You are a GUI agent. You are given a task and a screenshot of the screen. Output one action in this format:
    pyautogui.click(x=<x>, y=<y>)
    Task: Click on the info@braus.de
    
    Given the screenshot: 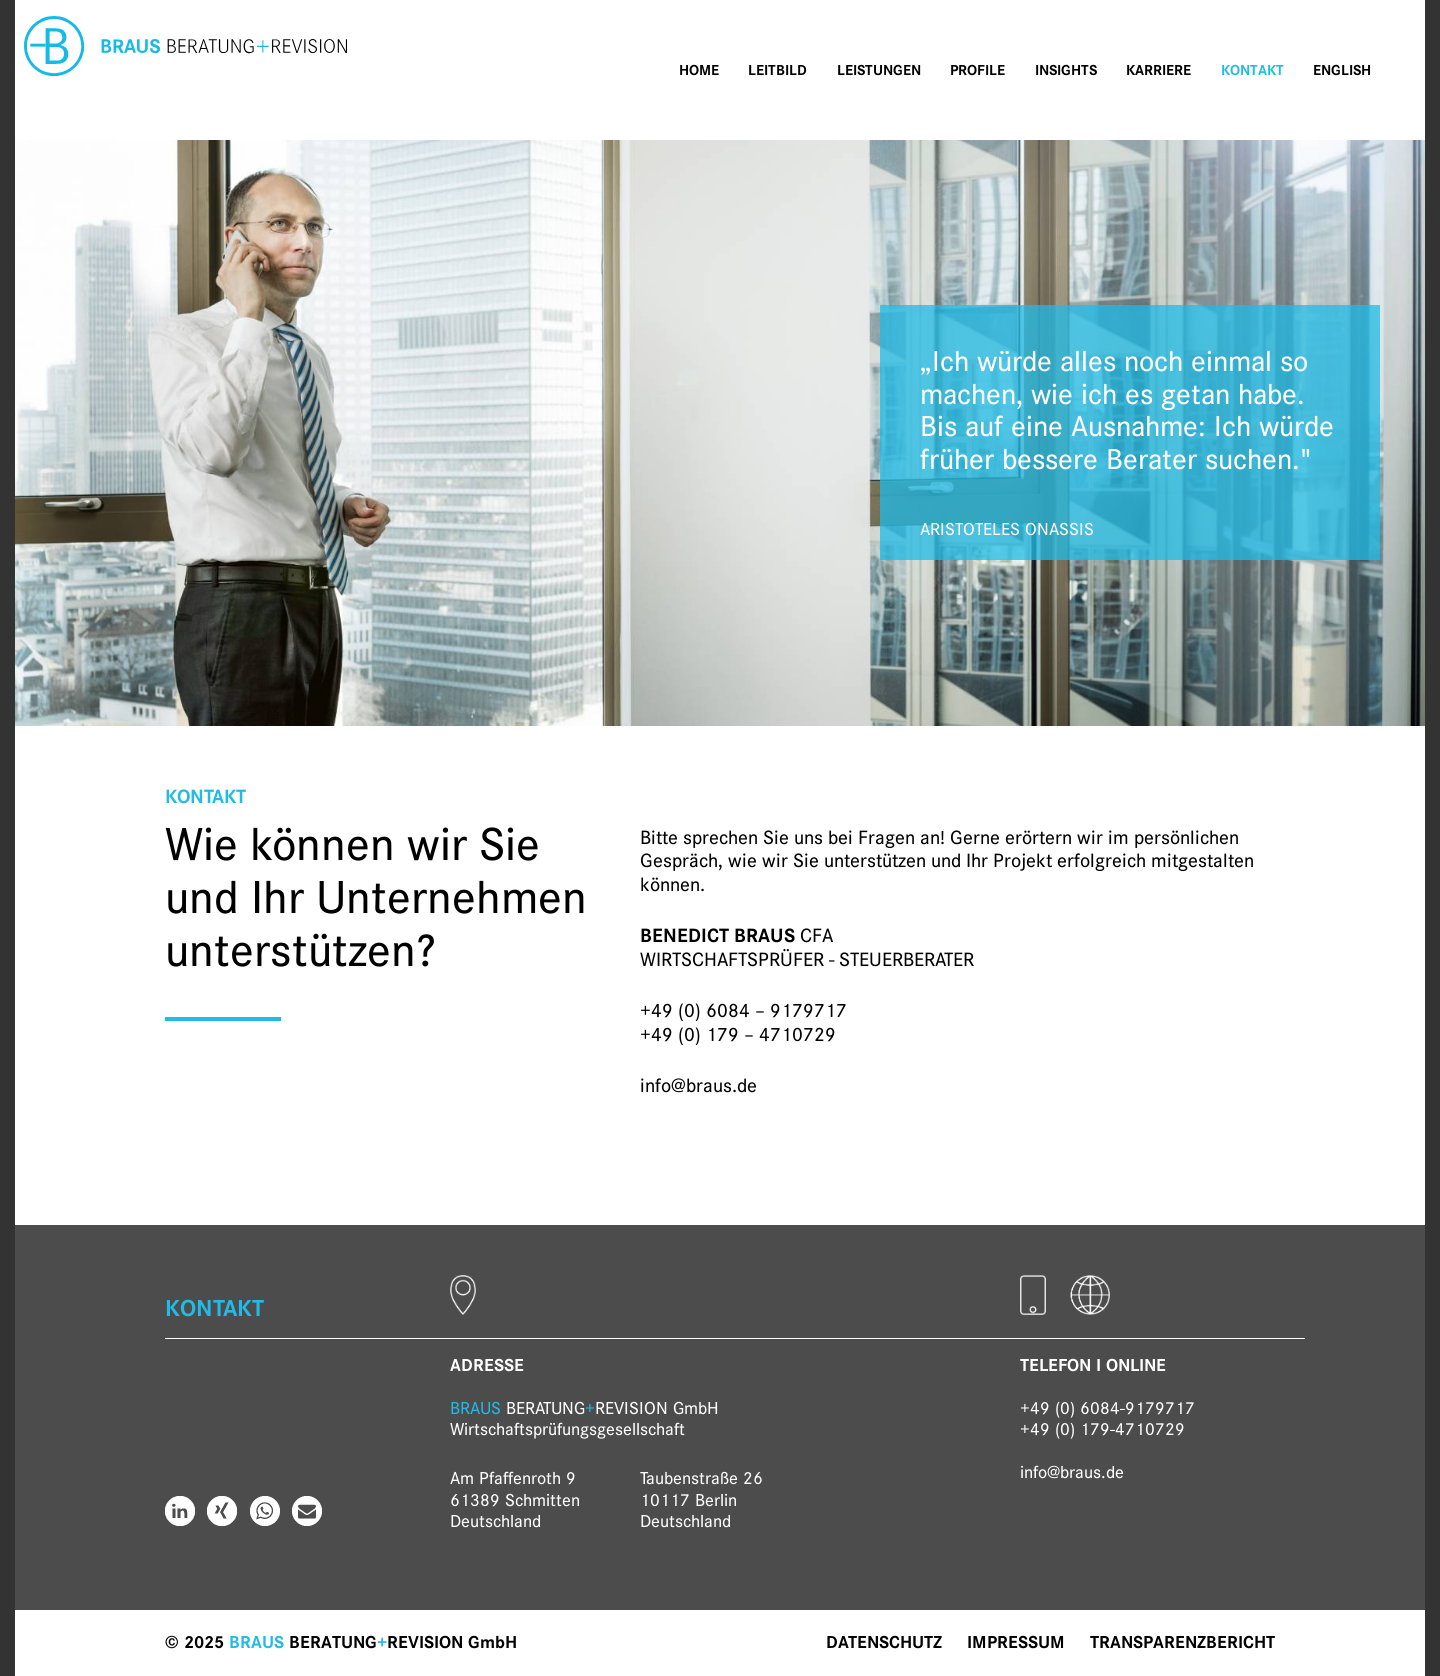 What is the action you would take?
    pyautogui.click(x=698, y=1085)
    